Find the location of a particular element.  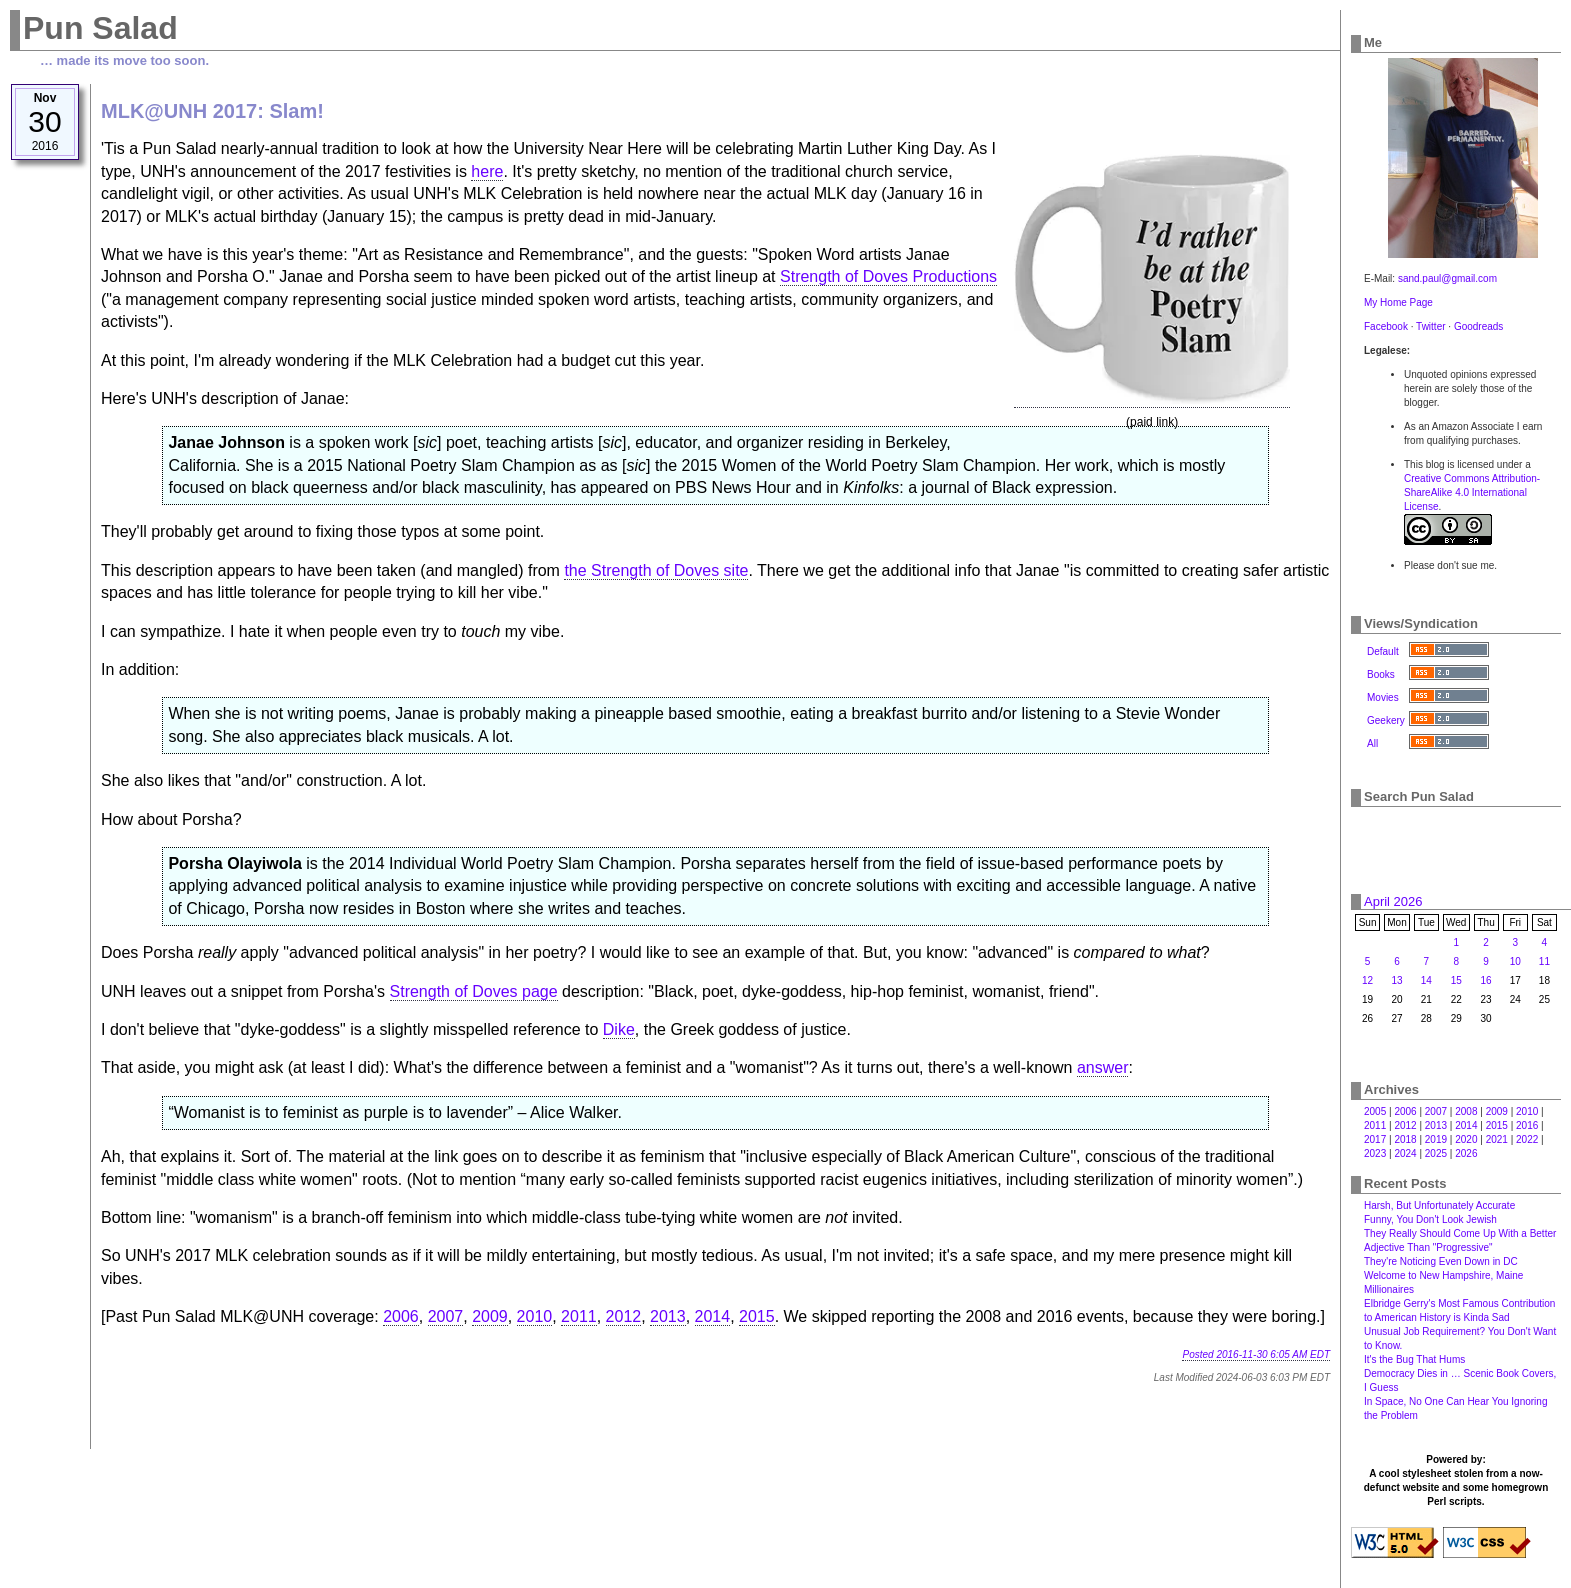

11 is located at coordinates (1544, 961).